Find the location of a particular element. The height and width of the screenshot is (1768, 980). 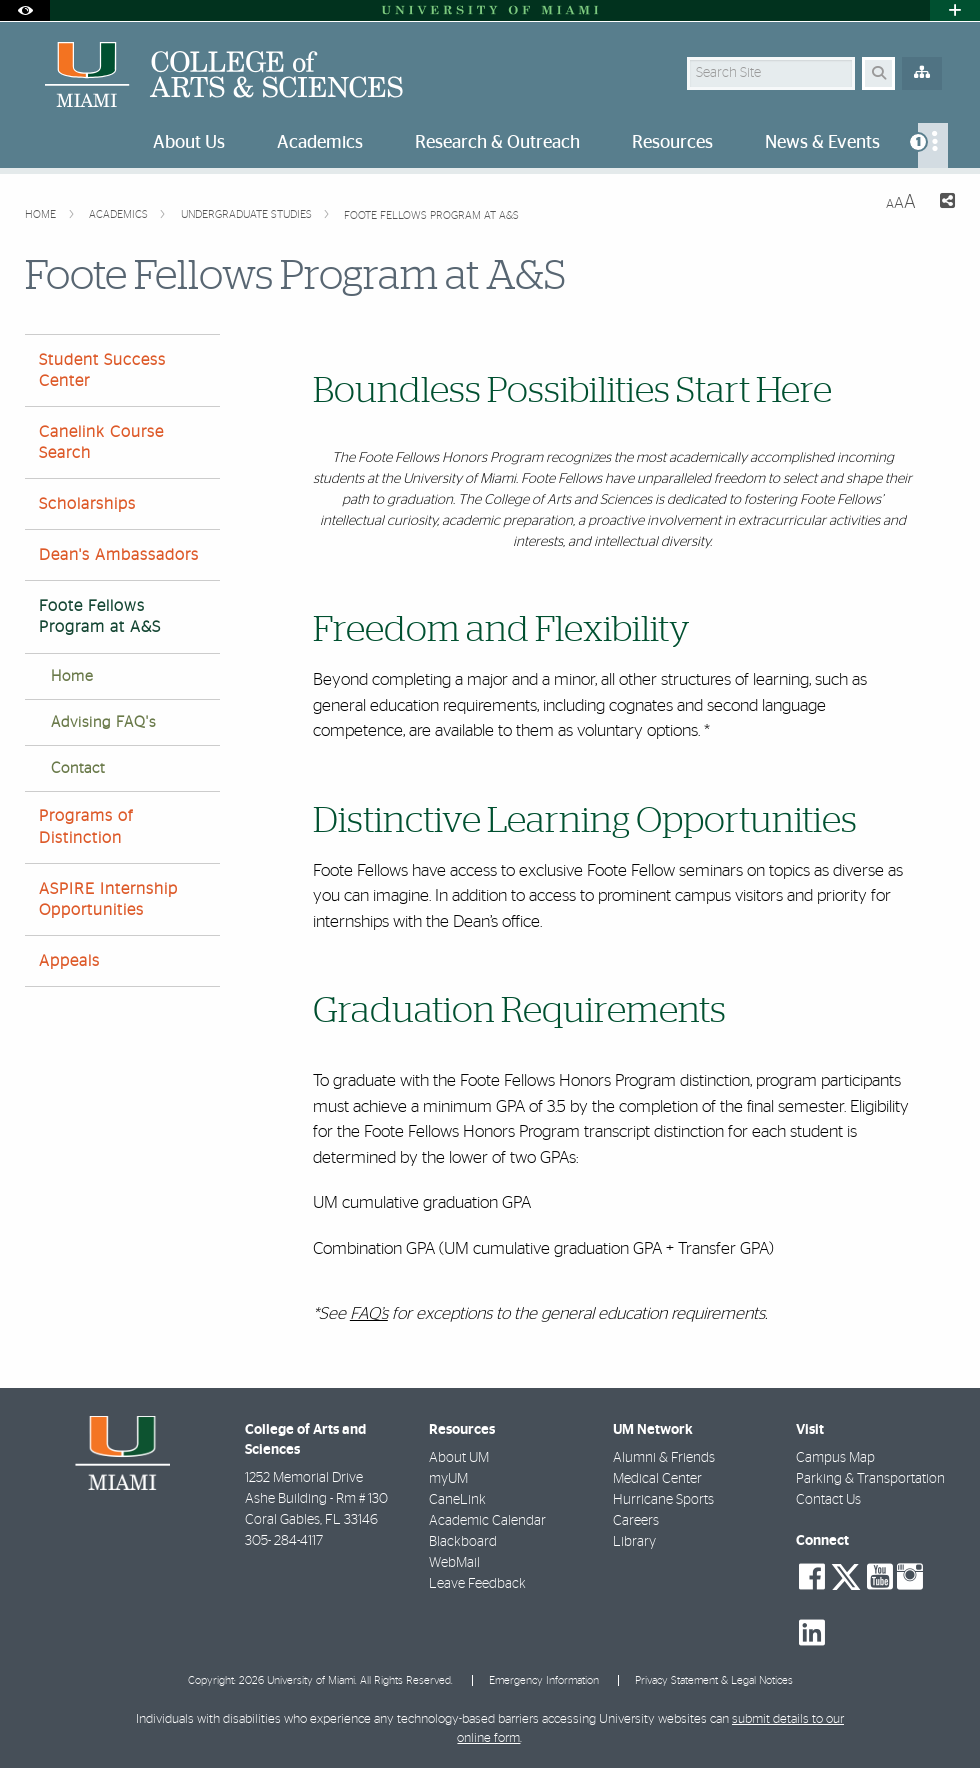

Leave Feedback is located at coordinates (477, 1584).